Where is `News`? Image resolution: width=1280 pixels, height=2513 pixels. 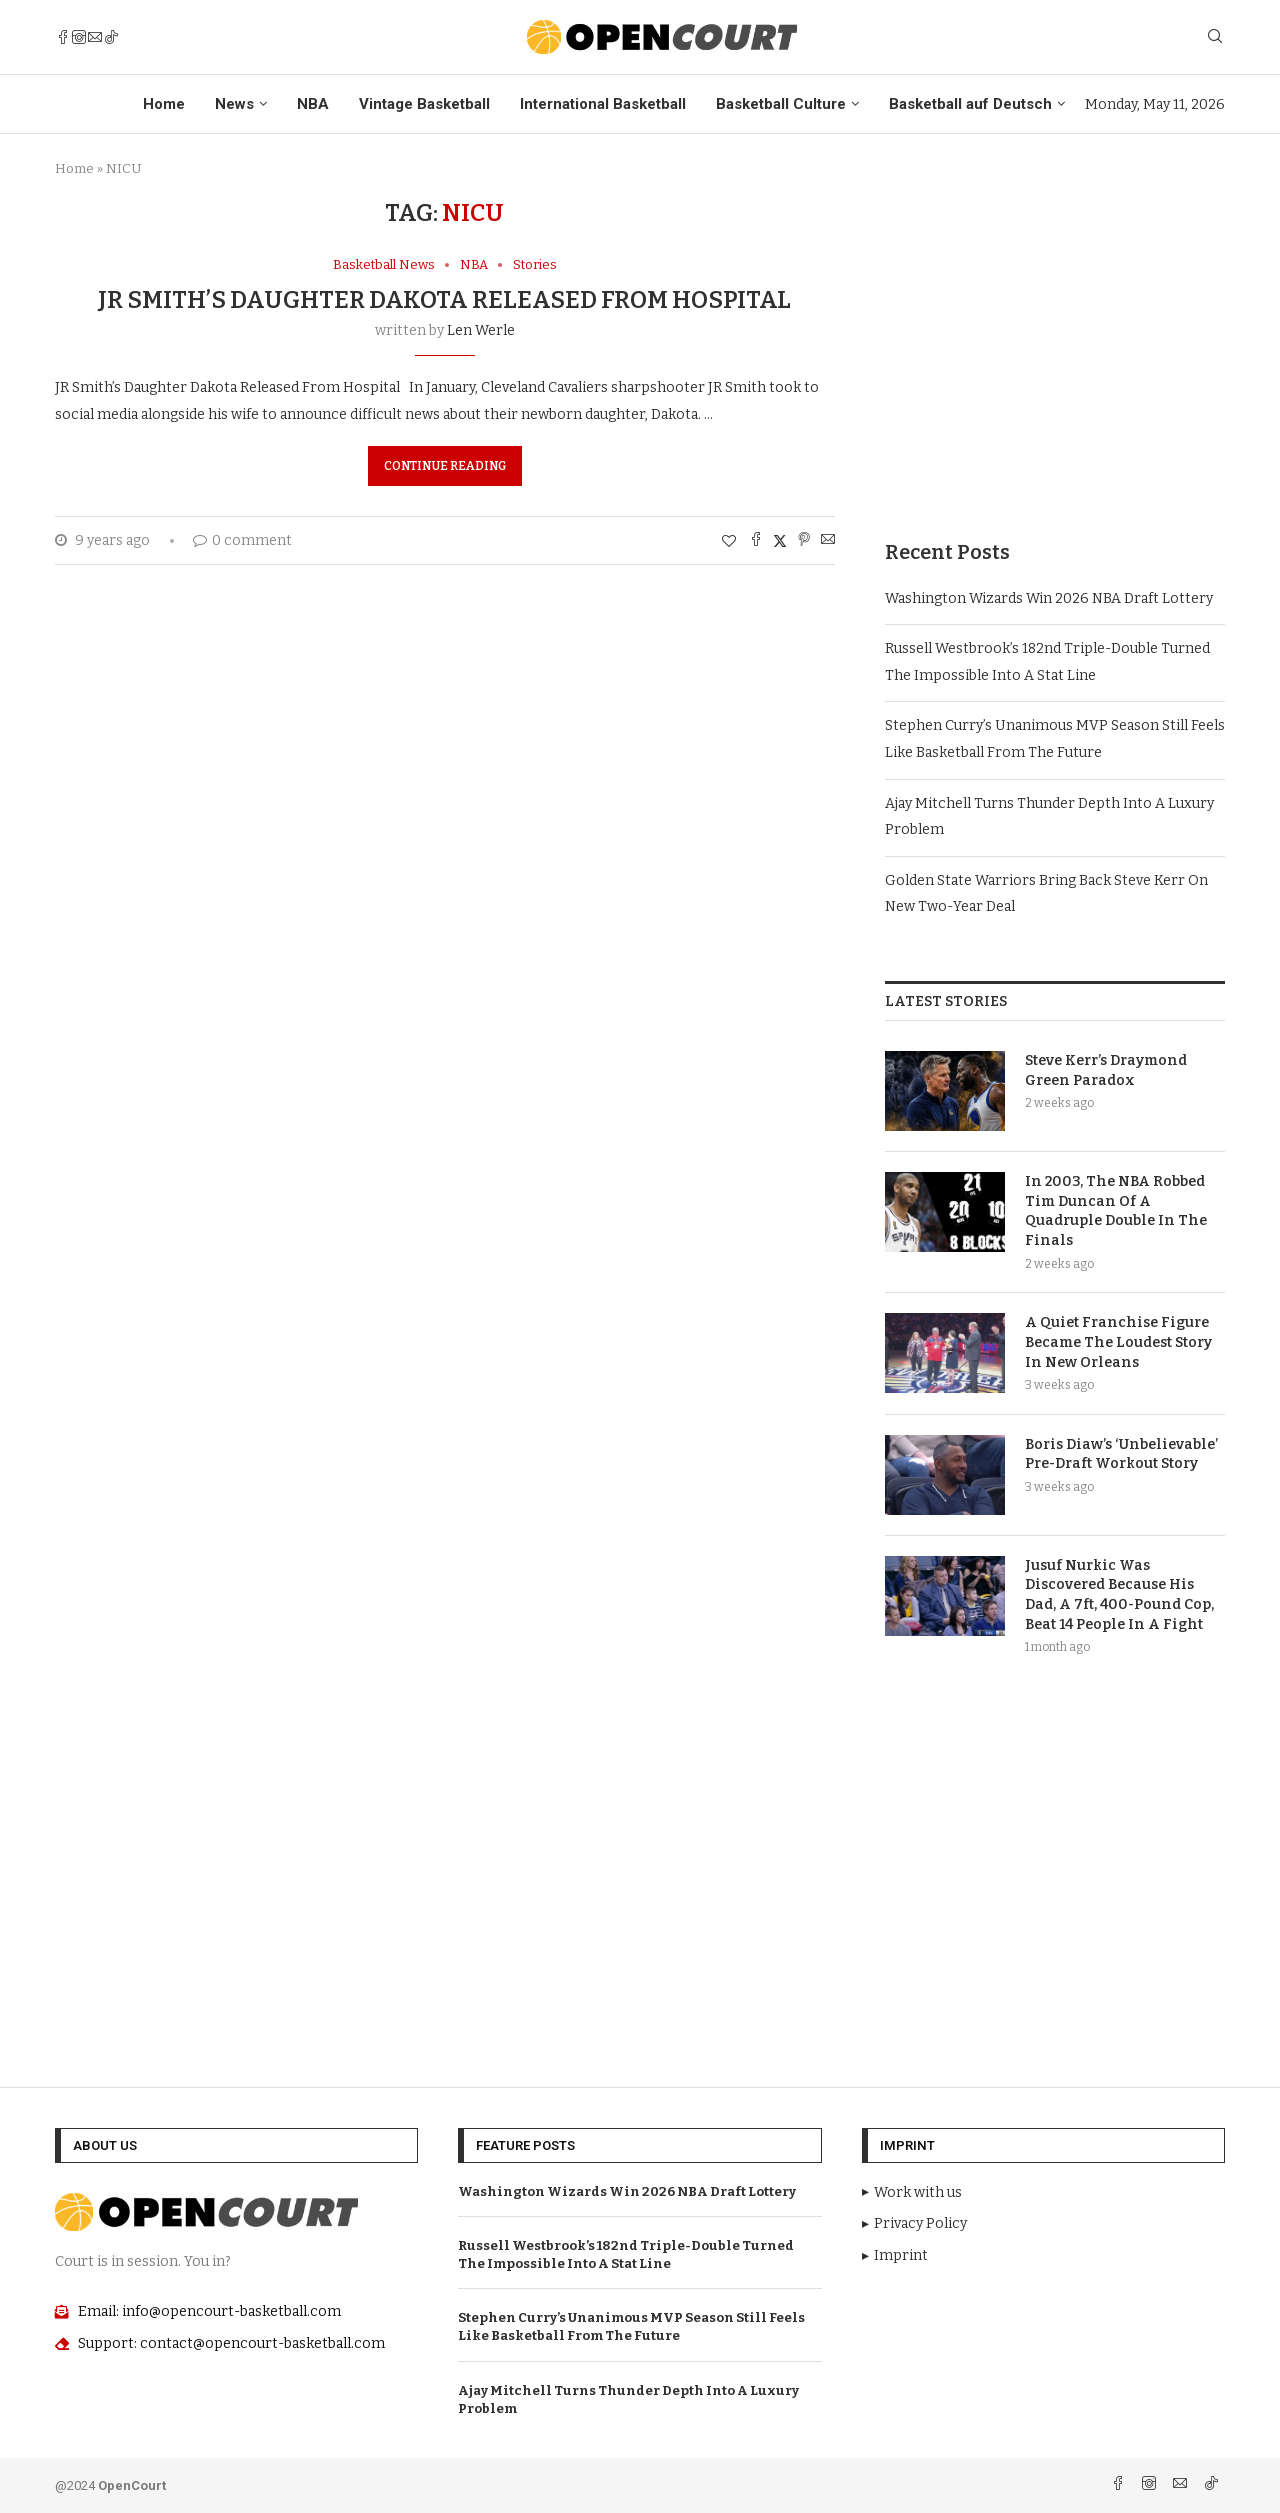
News is located at coordinates (234, 104).